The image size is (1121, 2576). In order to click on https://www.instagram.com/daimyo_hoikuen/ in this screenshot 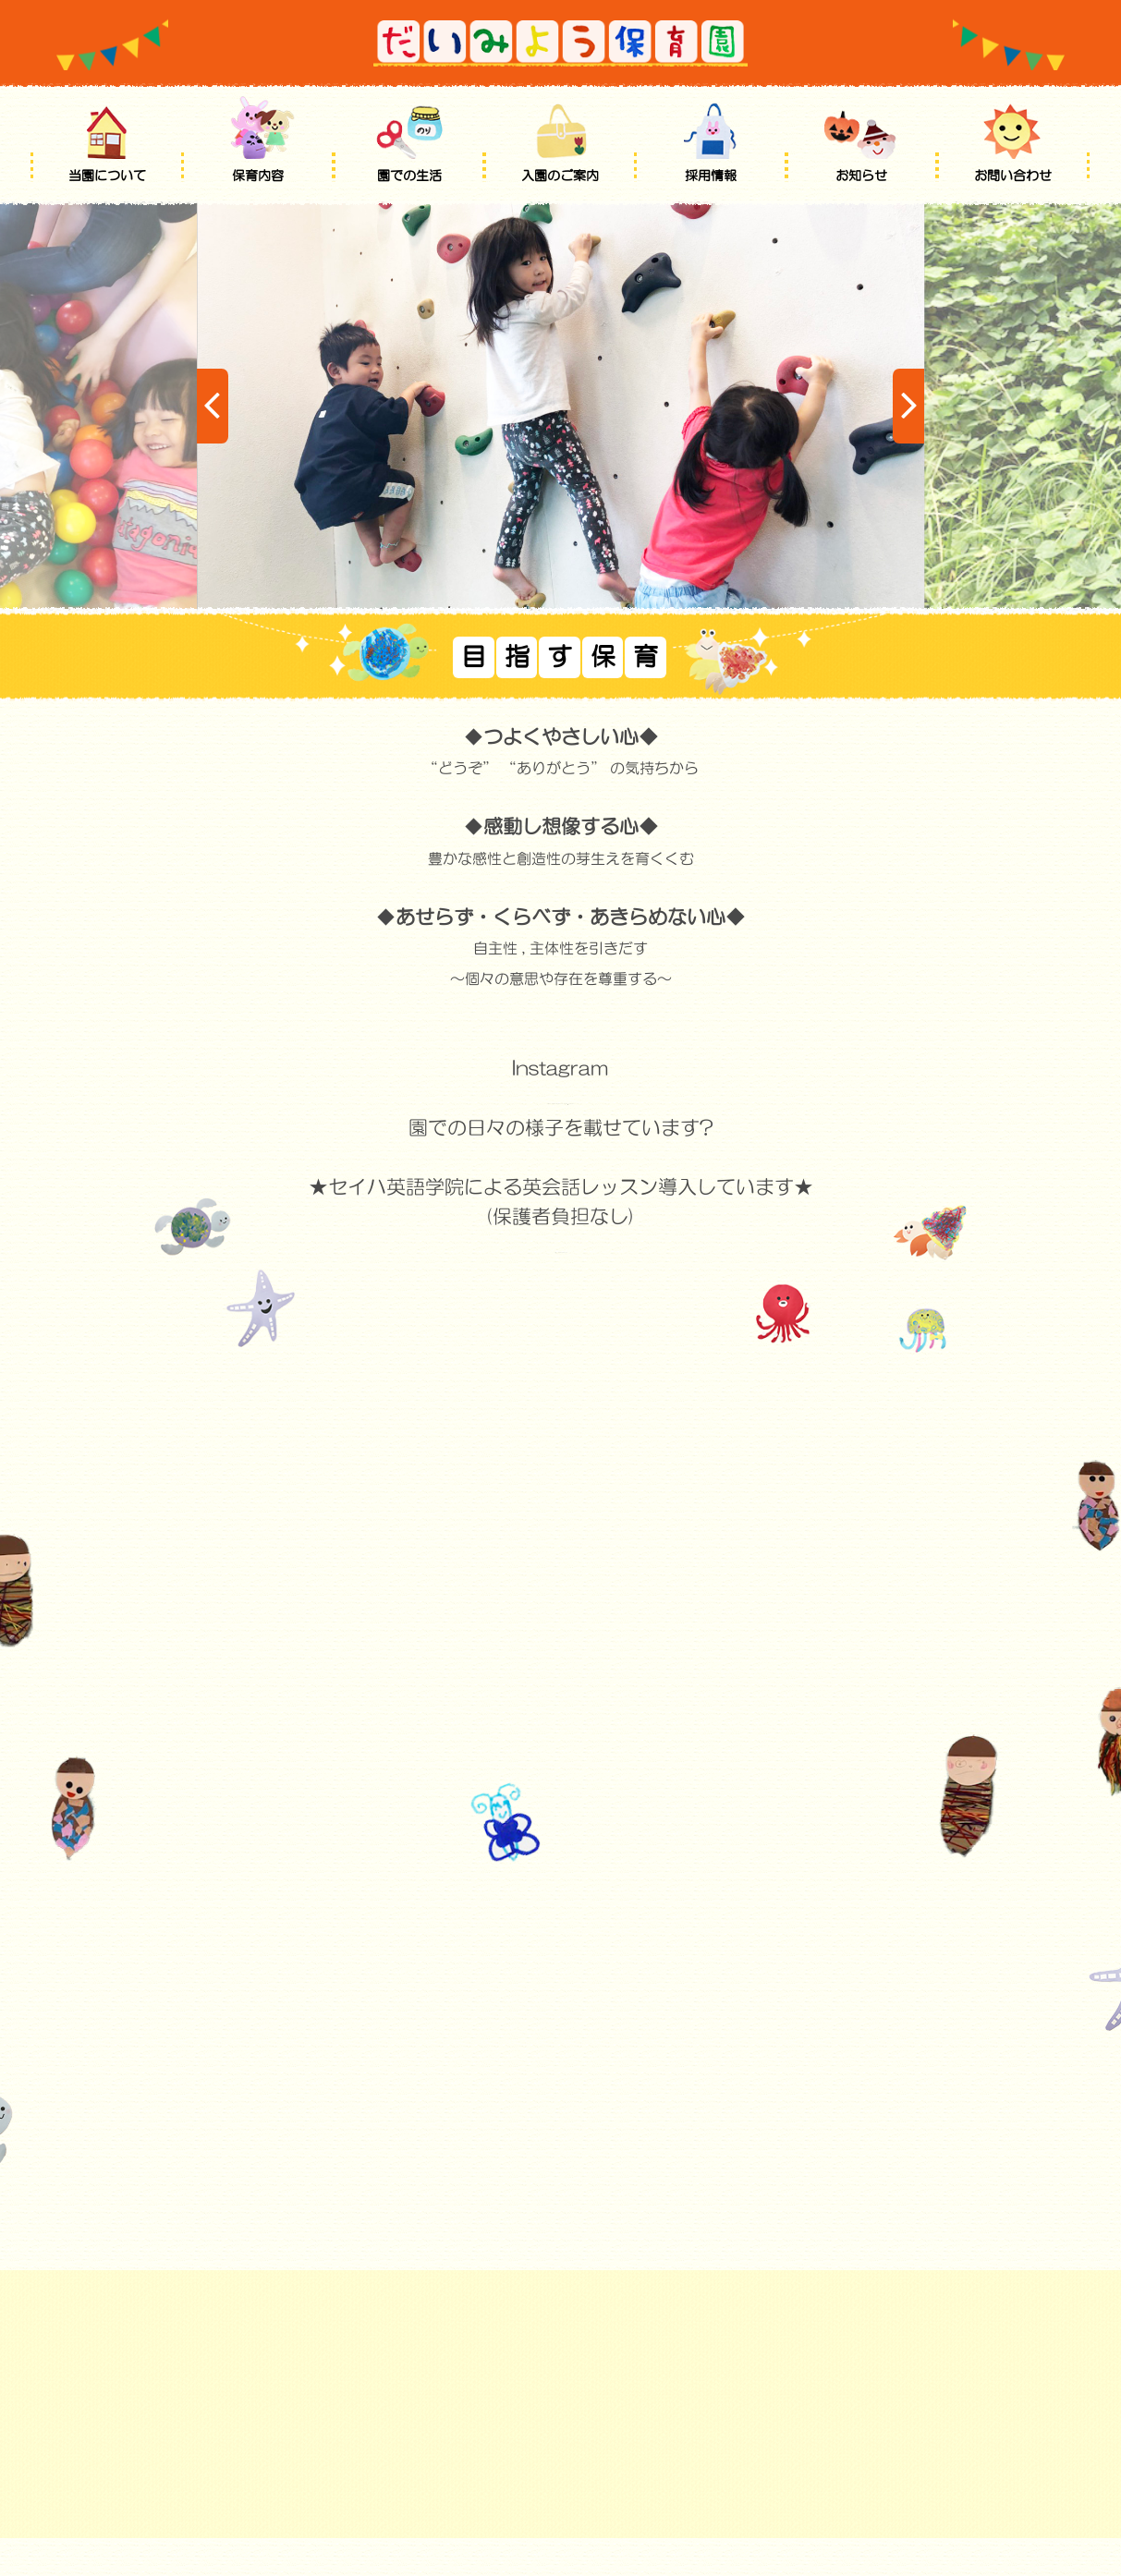, I will do `click(561, 1097)`.